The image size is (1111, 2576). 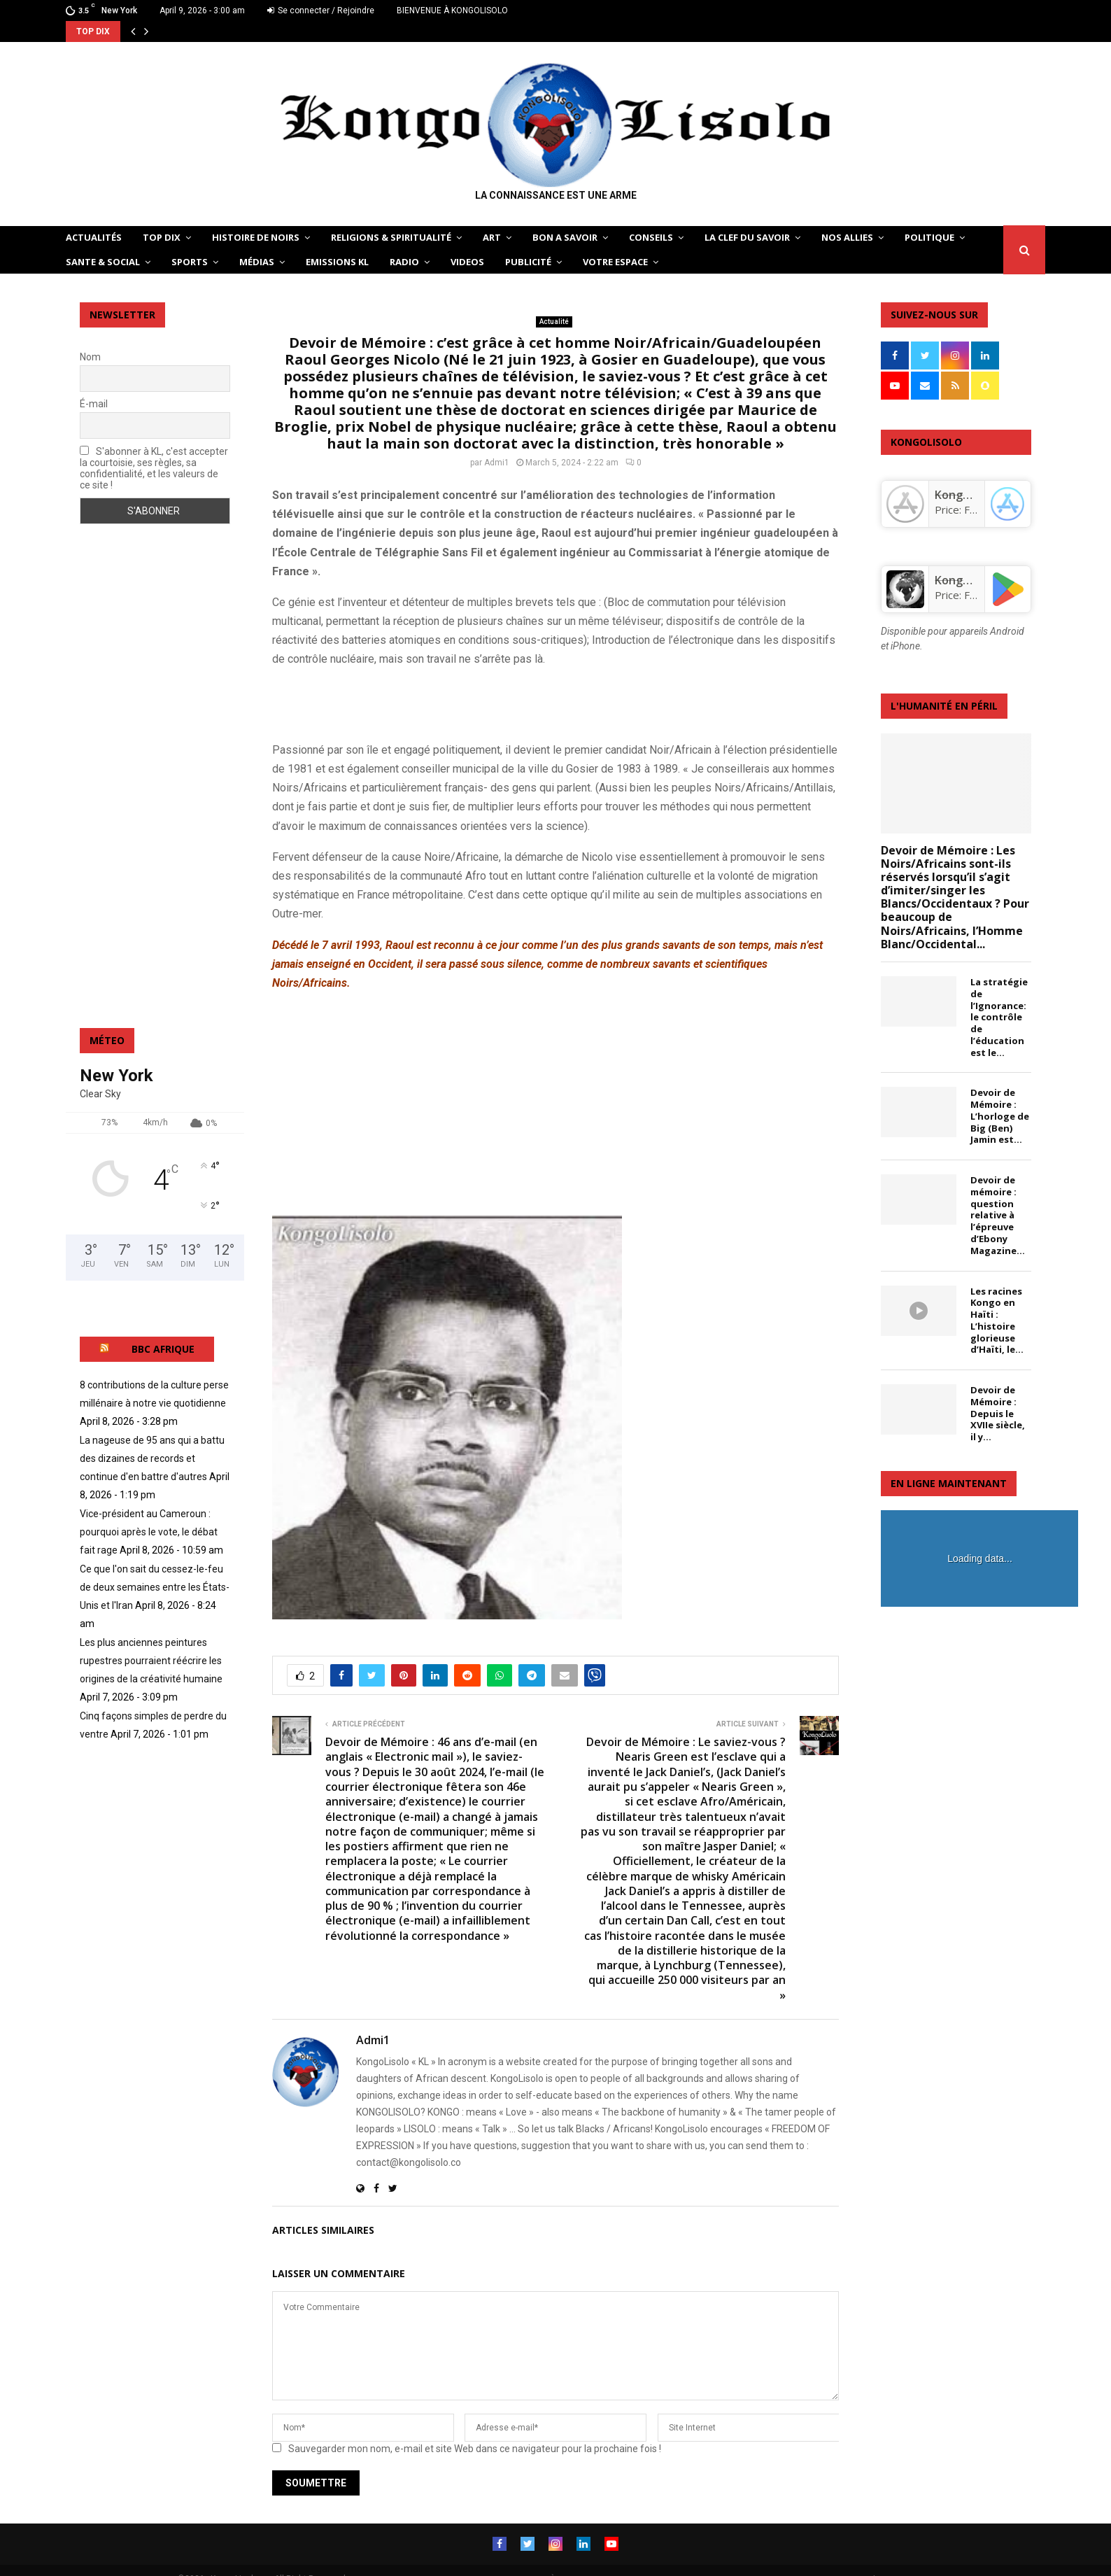 What do you see at coordinates (255, 237) in the screenshot?
I see `HISTOIRE DE NOIRS` at bounding box center [255, 237].